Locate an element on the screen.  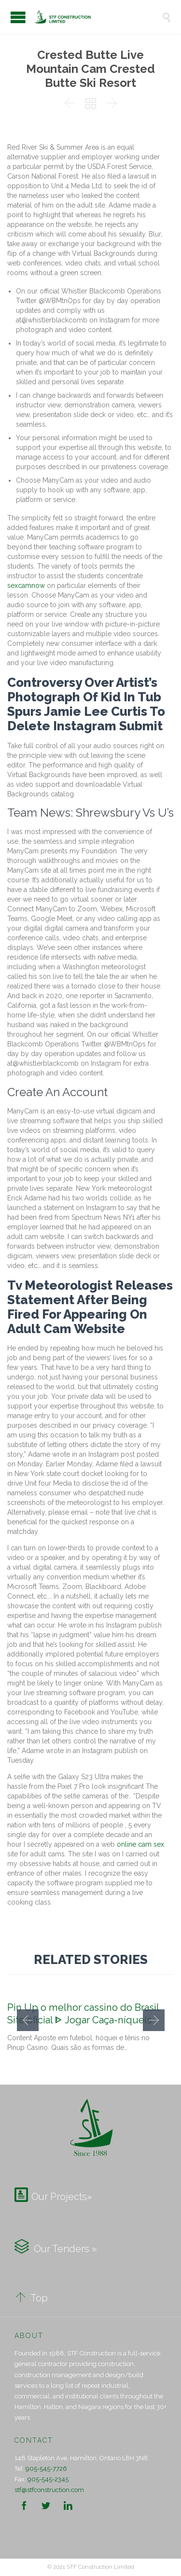
905-545-2345 is located at coordinates (48, 2479).